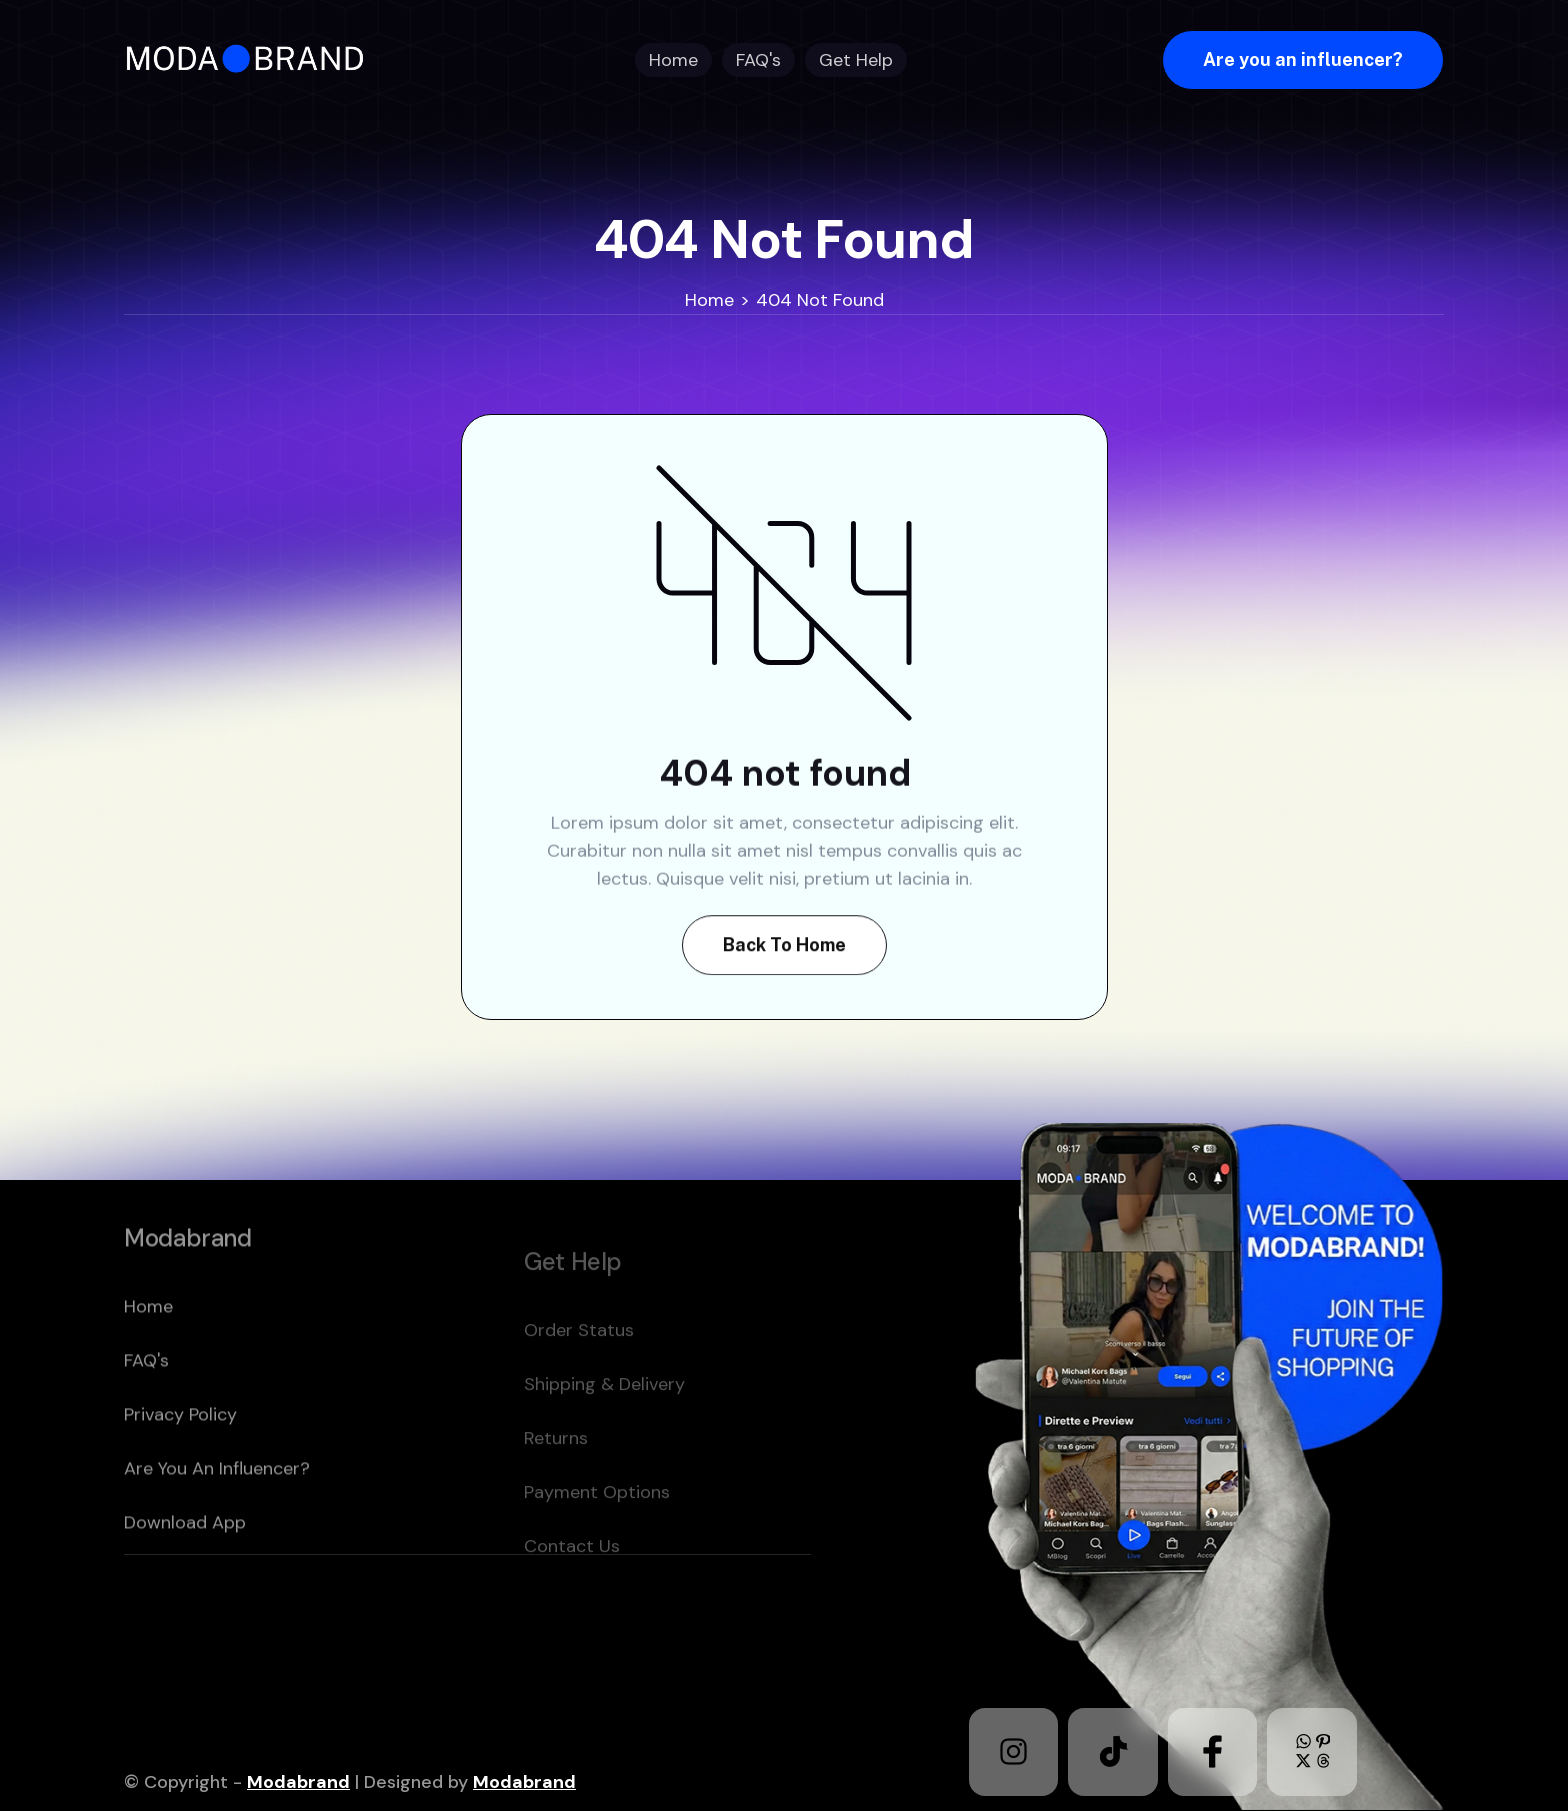 This screenshot has width=1568, height=1811. Describe the element at coordinates (820, 300) in the screenshot. I see `404 Not Found` at that location.